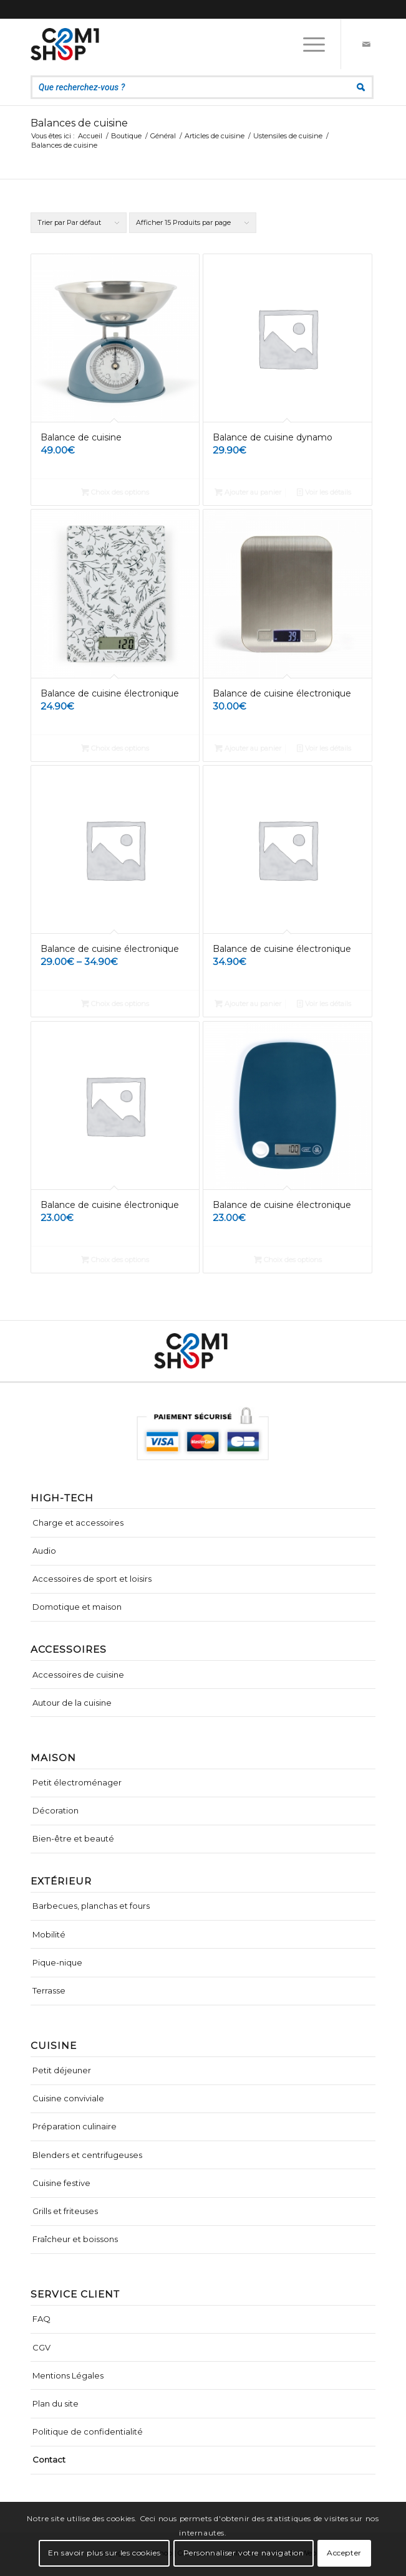 The width and height of the screenshot is (406, 2576). Describe the element at coordinates (48, 1990) in the screenshot. I see `Terrasse` at that location.